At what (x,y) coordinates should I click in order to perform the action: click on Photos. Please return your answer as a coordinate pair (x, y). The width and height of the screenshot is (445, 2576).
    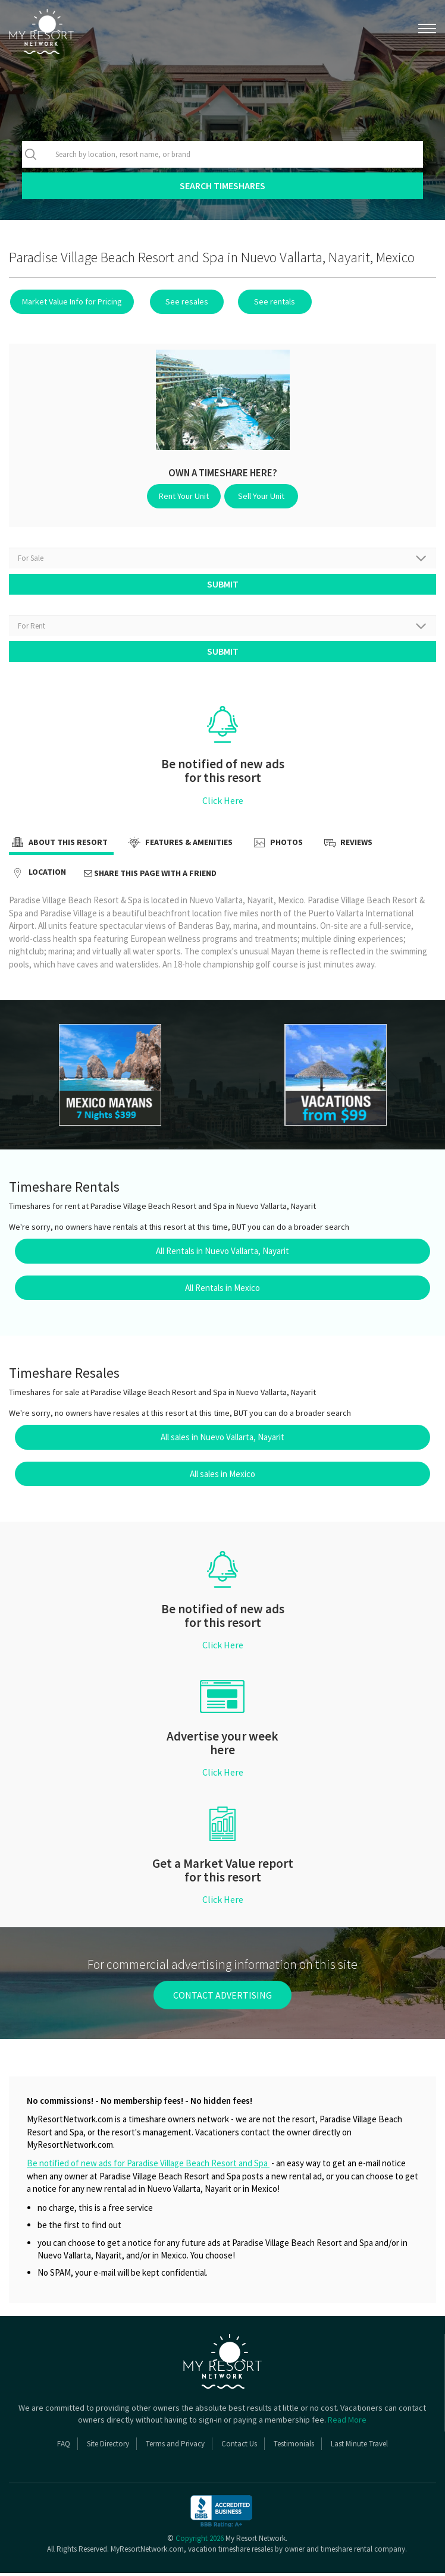
    Looking at the image, I should click on (276, 846).